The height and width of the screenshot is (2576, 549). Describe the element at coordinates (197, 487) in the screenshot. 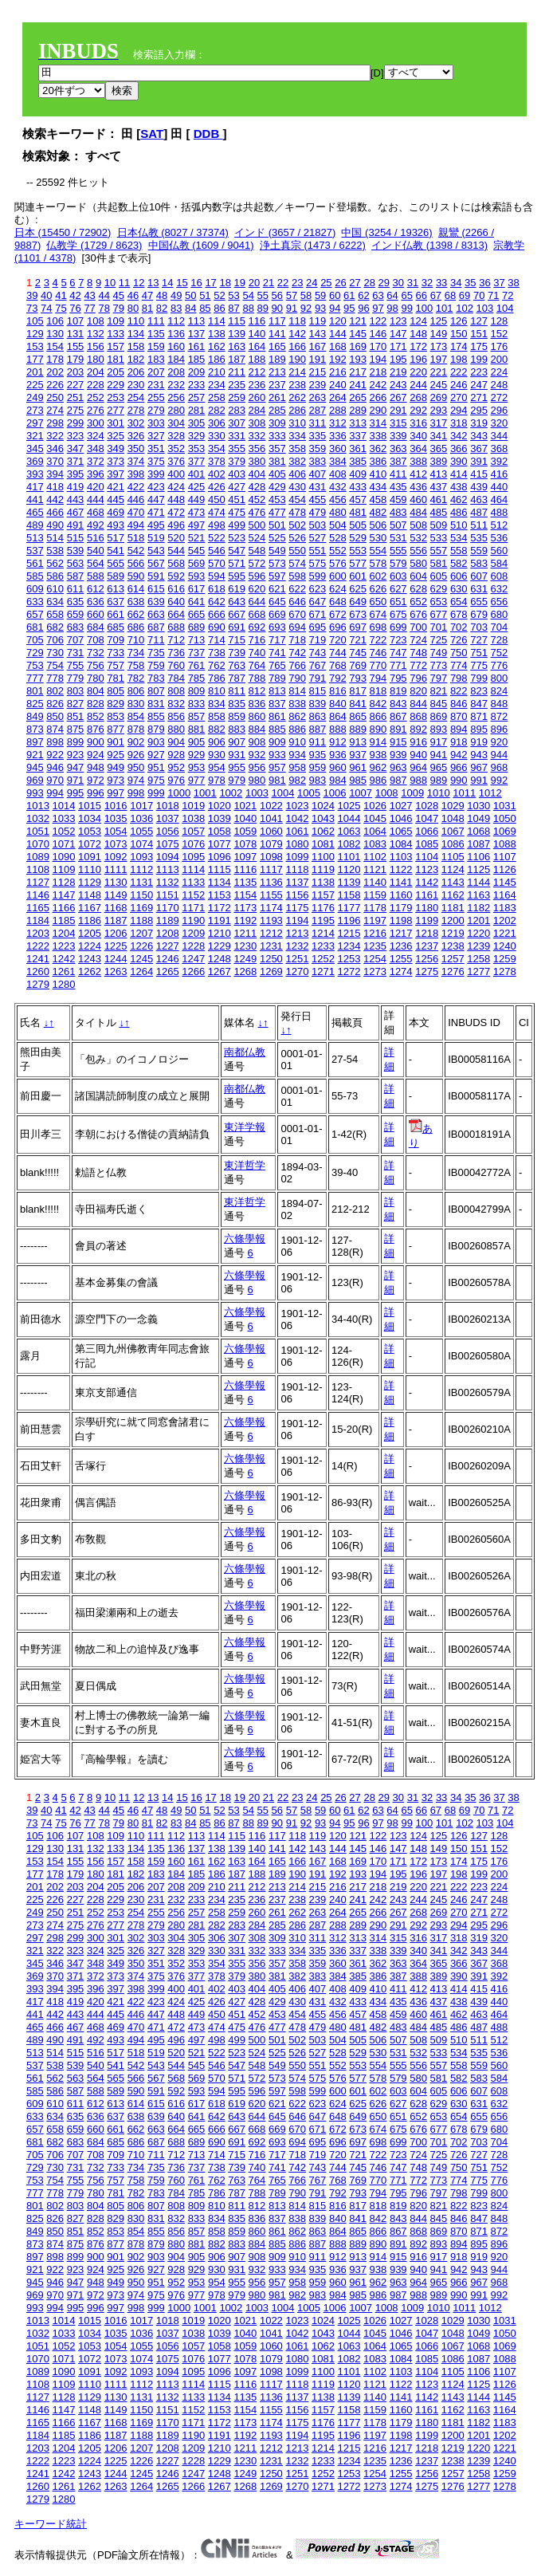

I see `425` at that location.